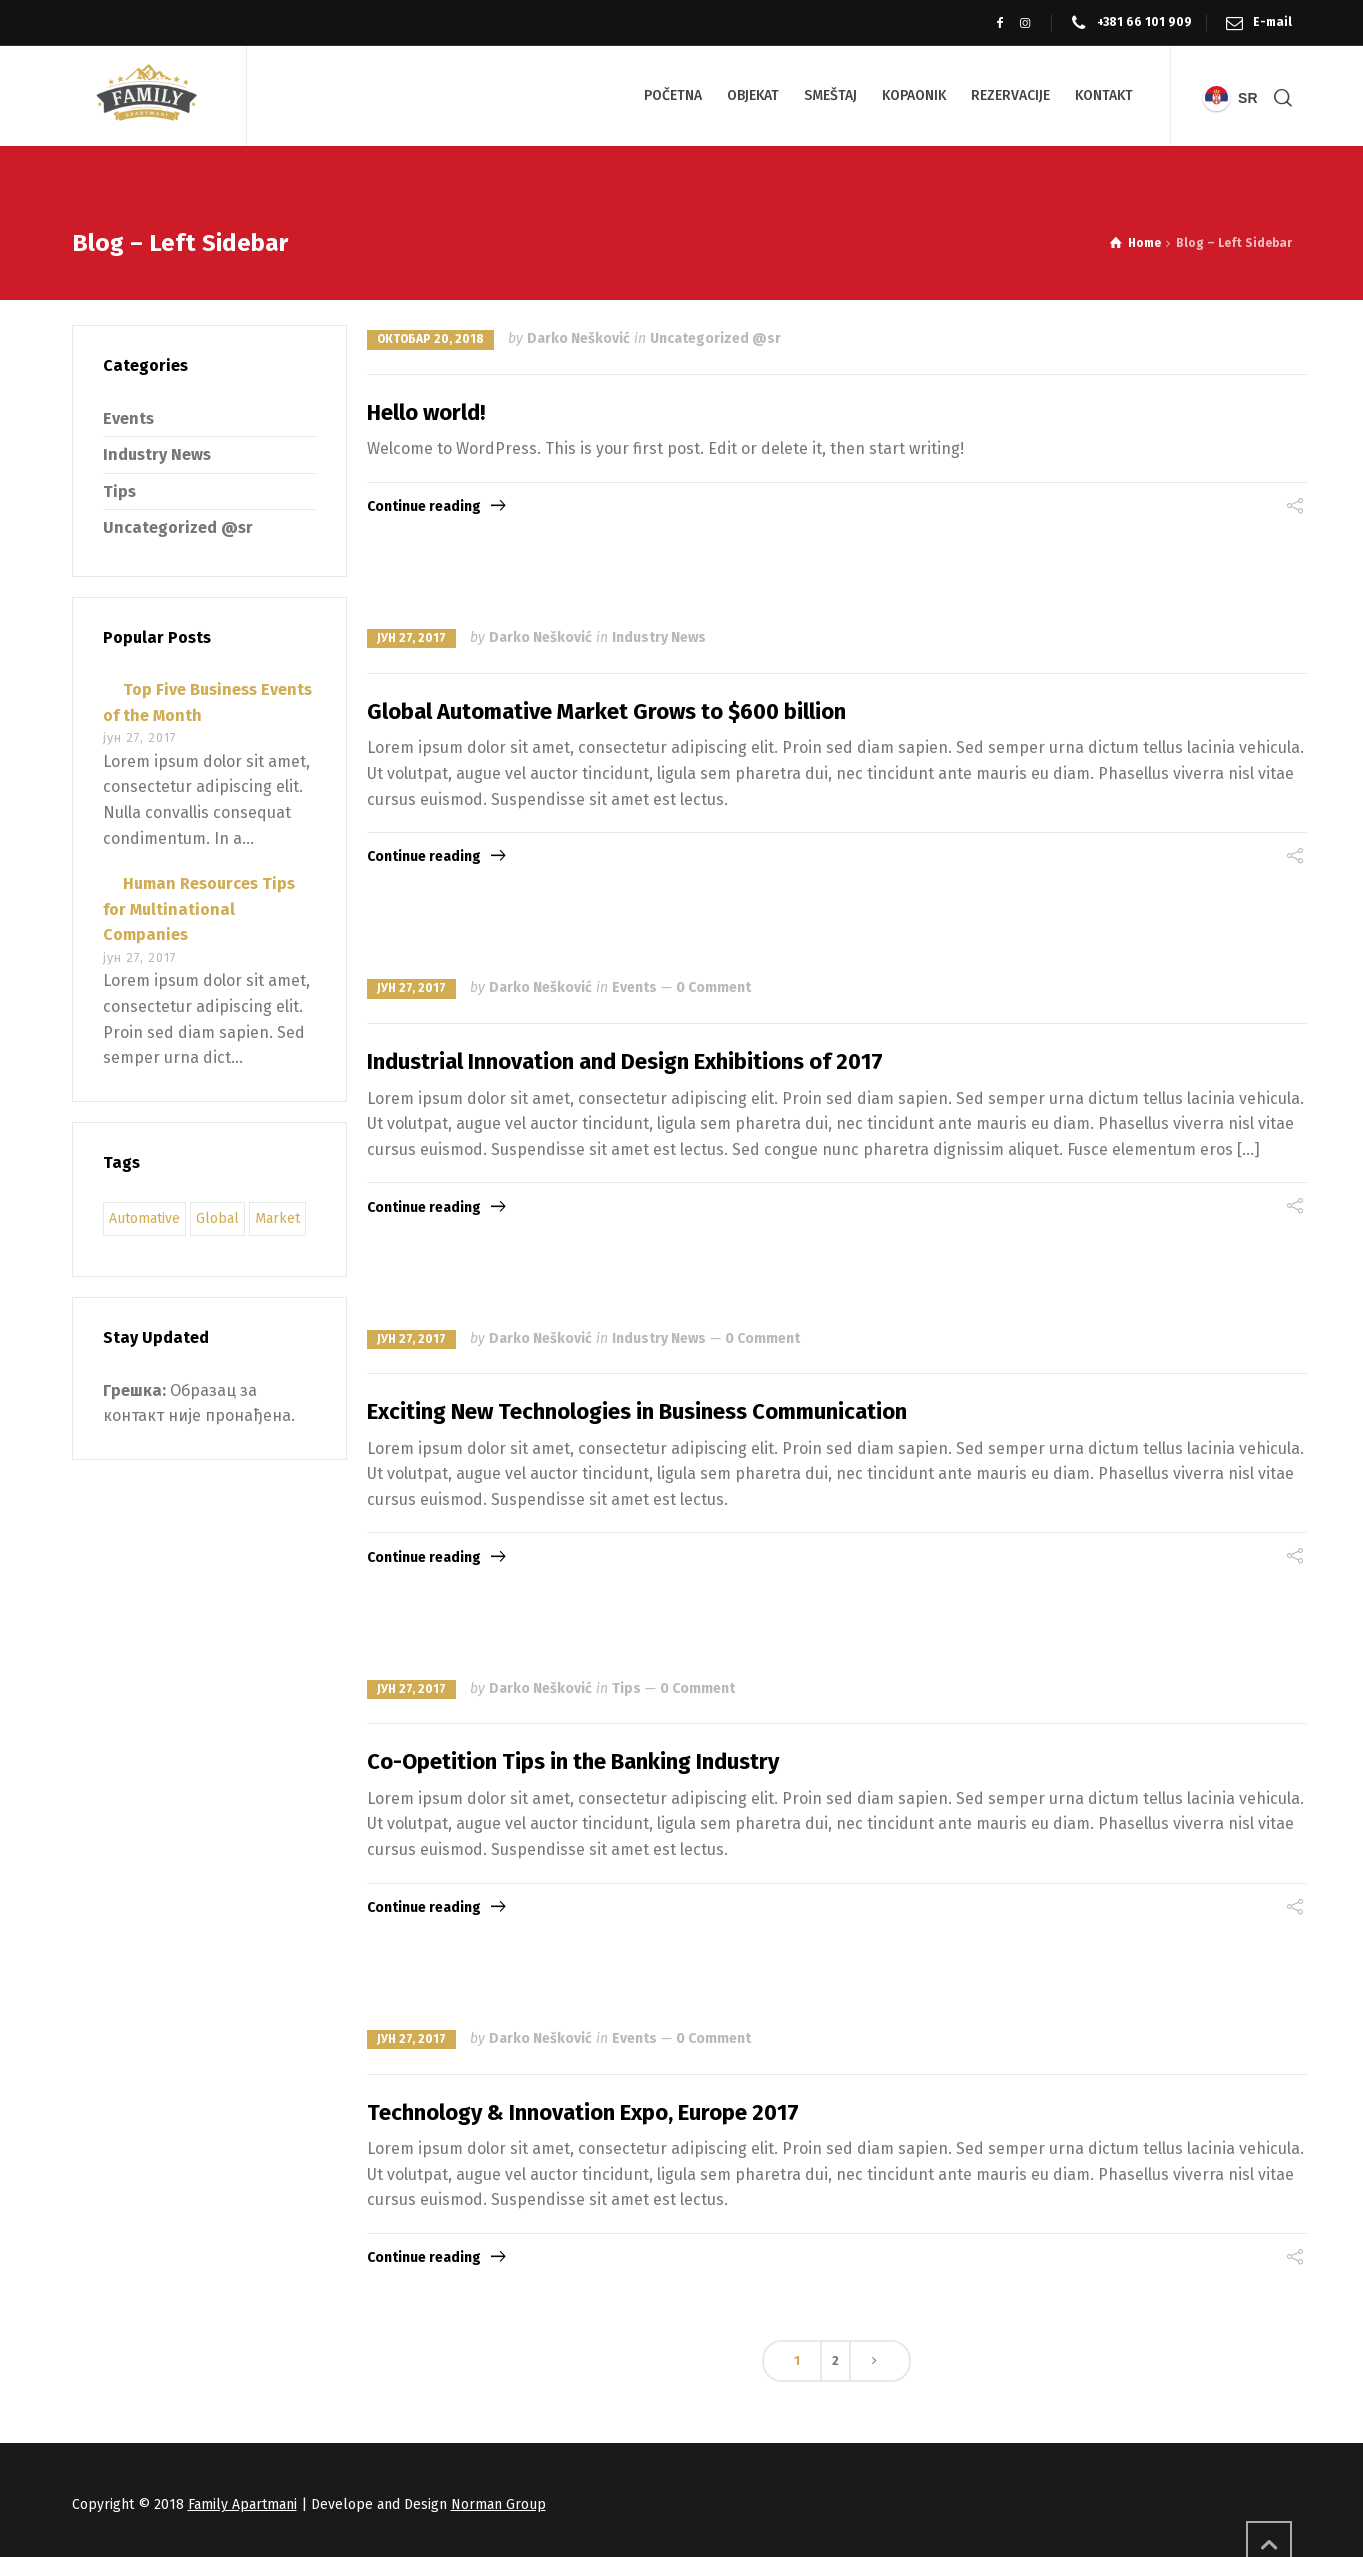  I want to click on Technology & Innovation Expo, Europe 2017, so click(583, 2112).